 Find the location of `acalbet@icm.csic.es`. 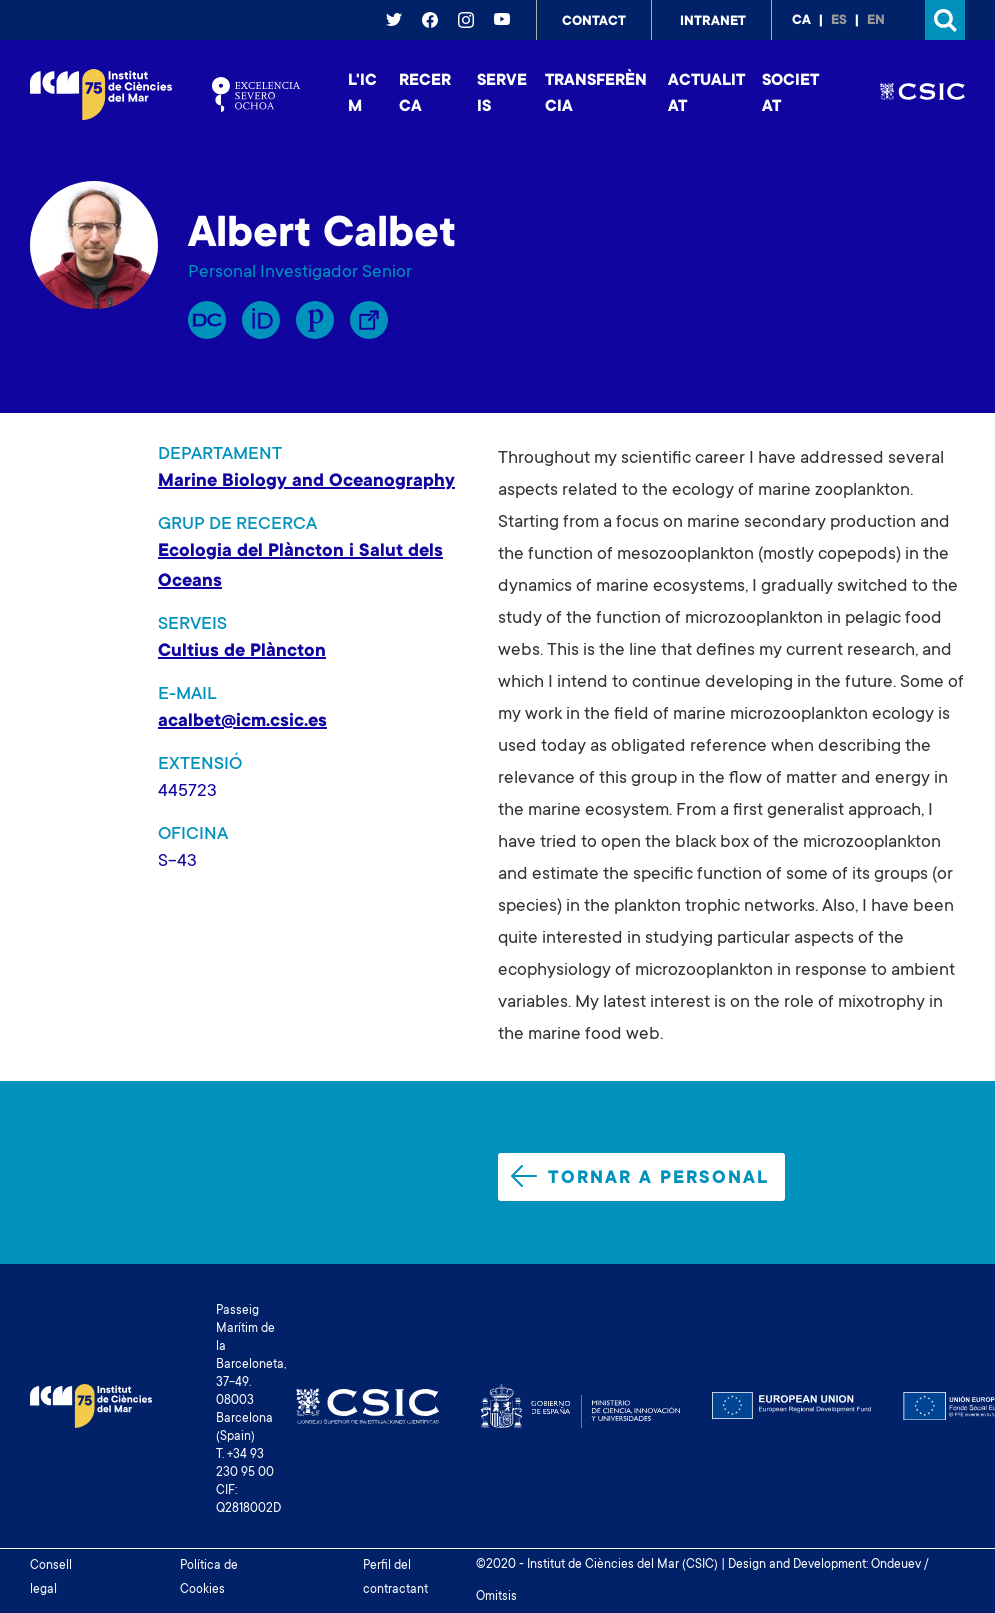

acalbet@icm.csic.es is located at coordinates (242, 722).